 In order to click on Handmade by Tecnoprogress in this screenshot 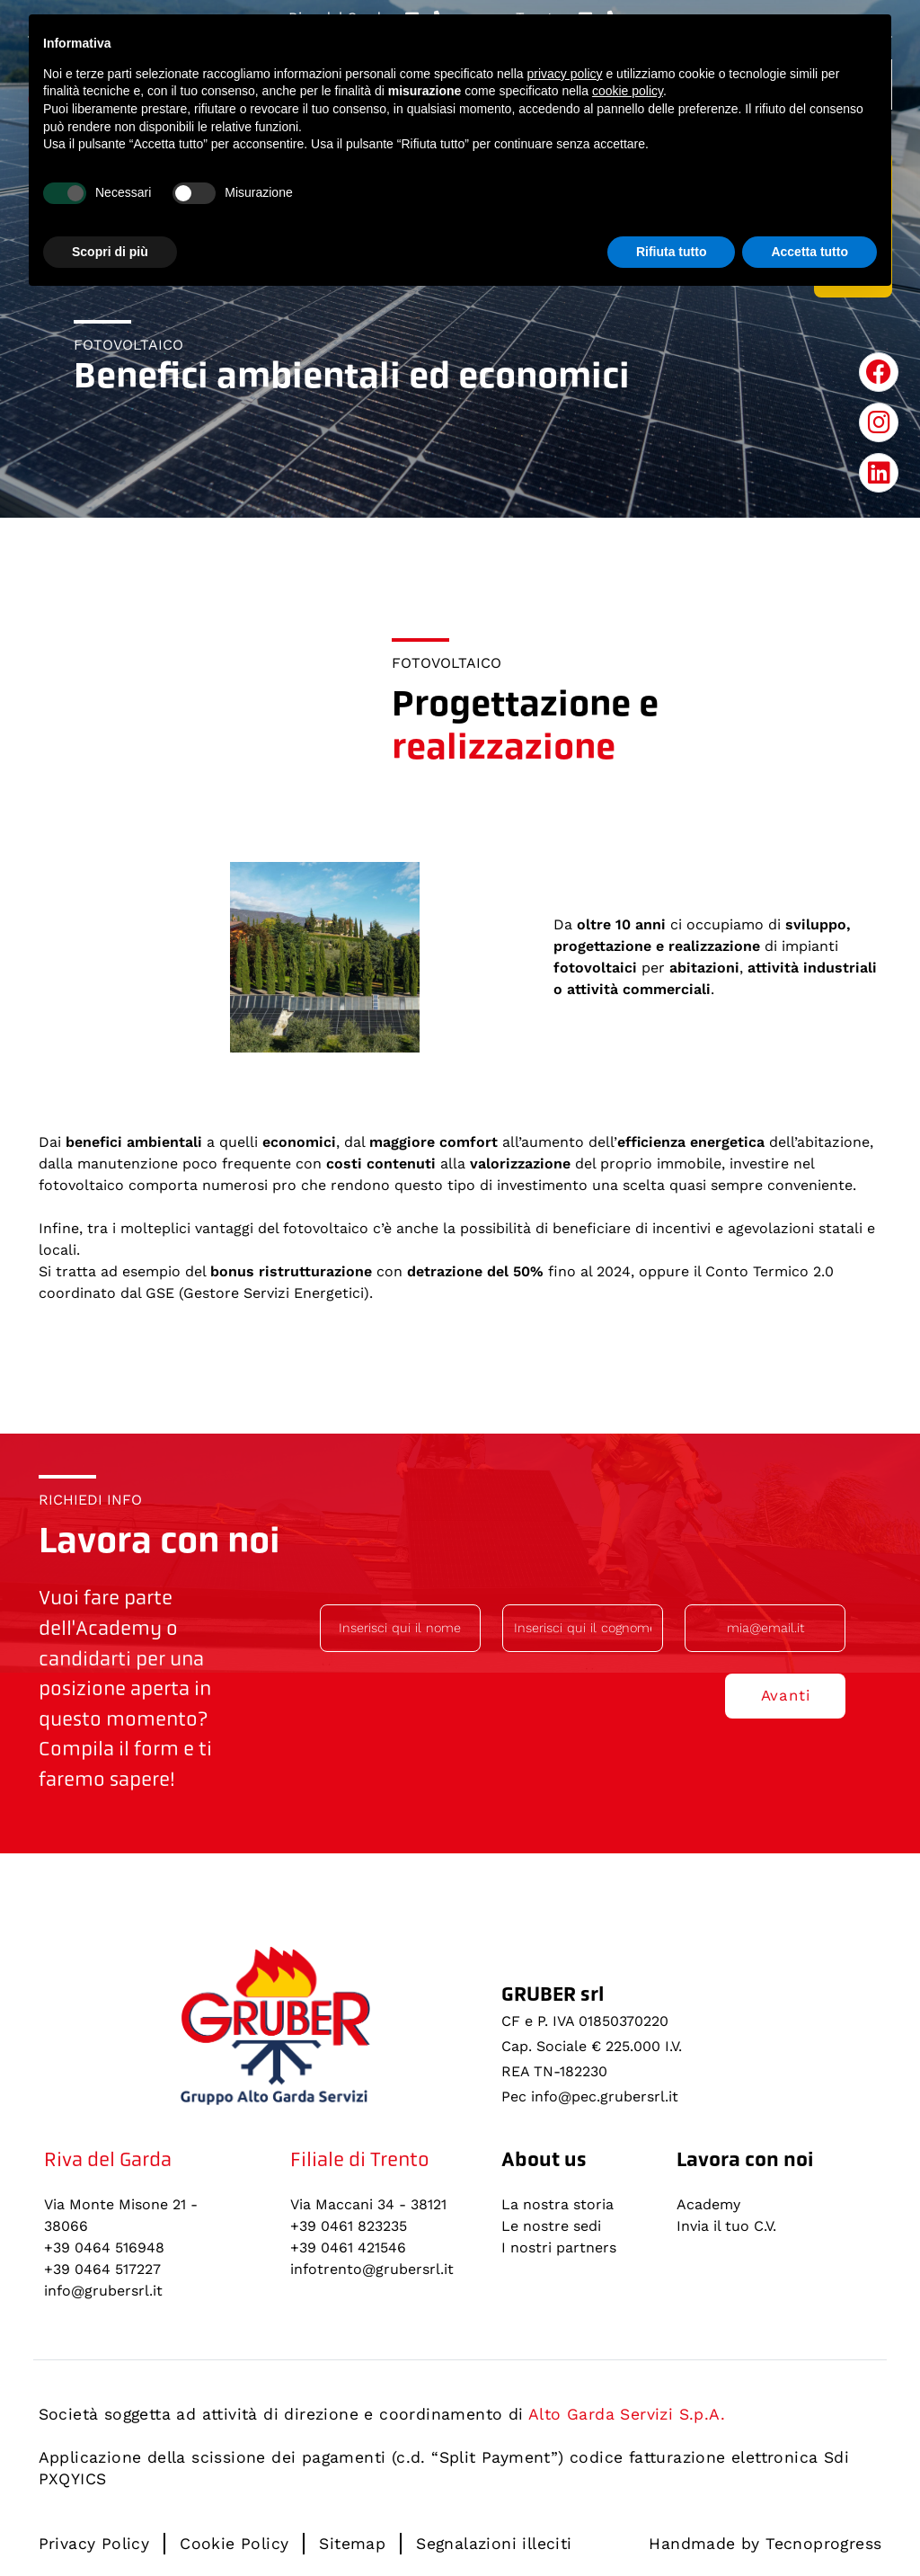, I will do `click(765, 2544)`.